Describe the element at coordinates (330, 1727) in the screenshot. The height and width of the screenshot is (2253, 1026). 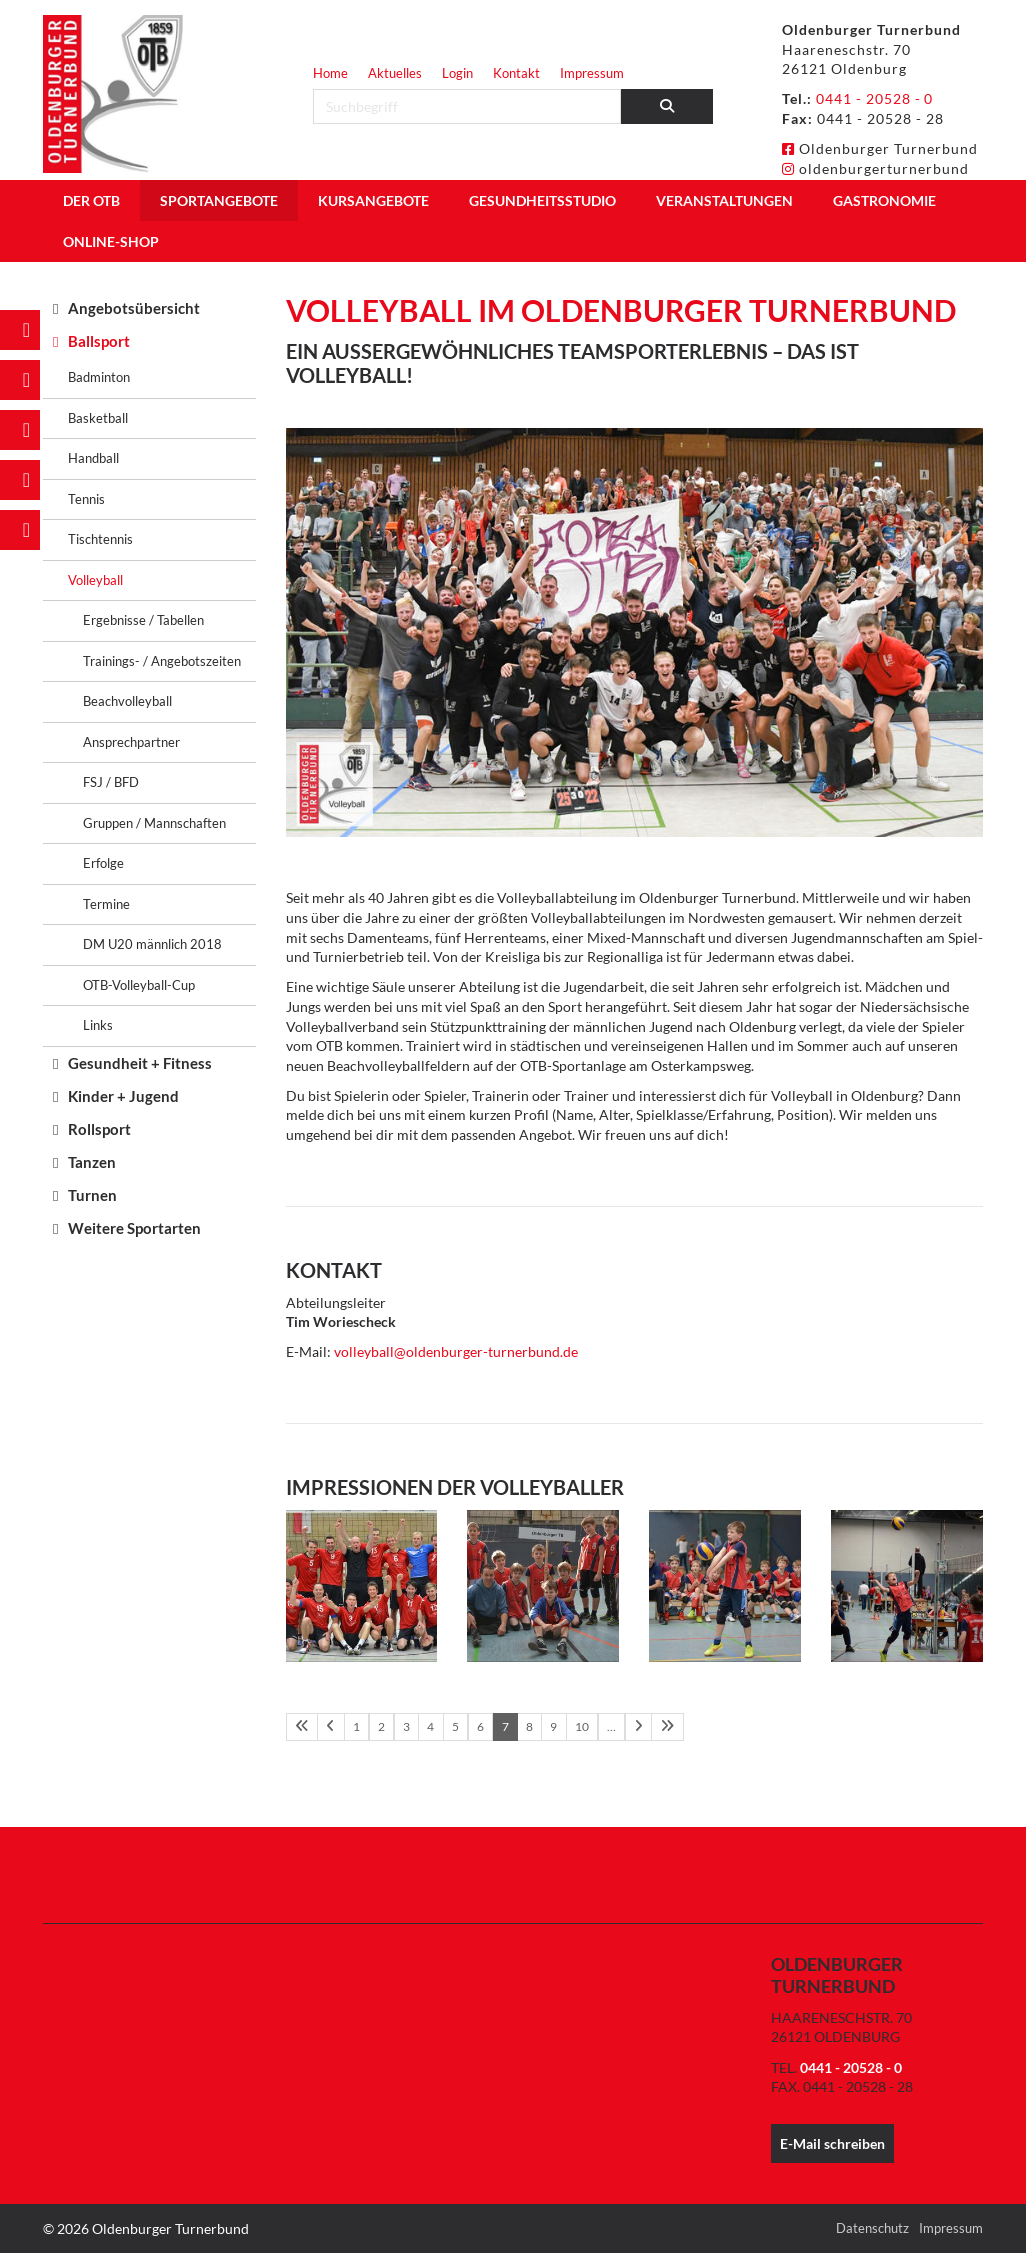
I see `[Vorherige Seite]` at that location.